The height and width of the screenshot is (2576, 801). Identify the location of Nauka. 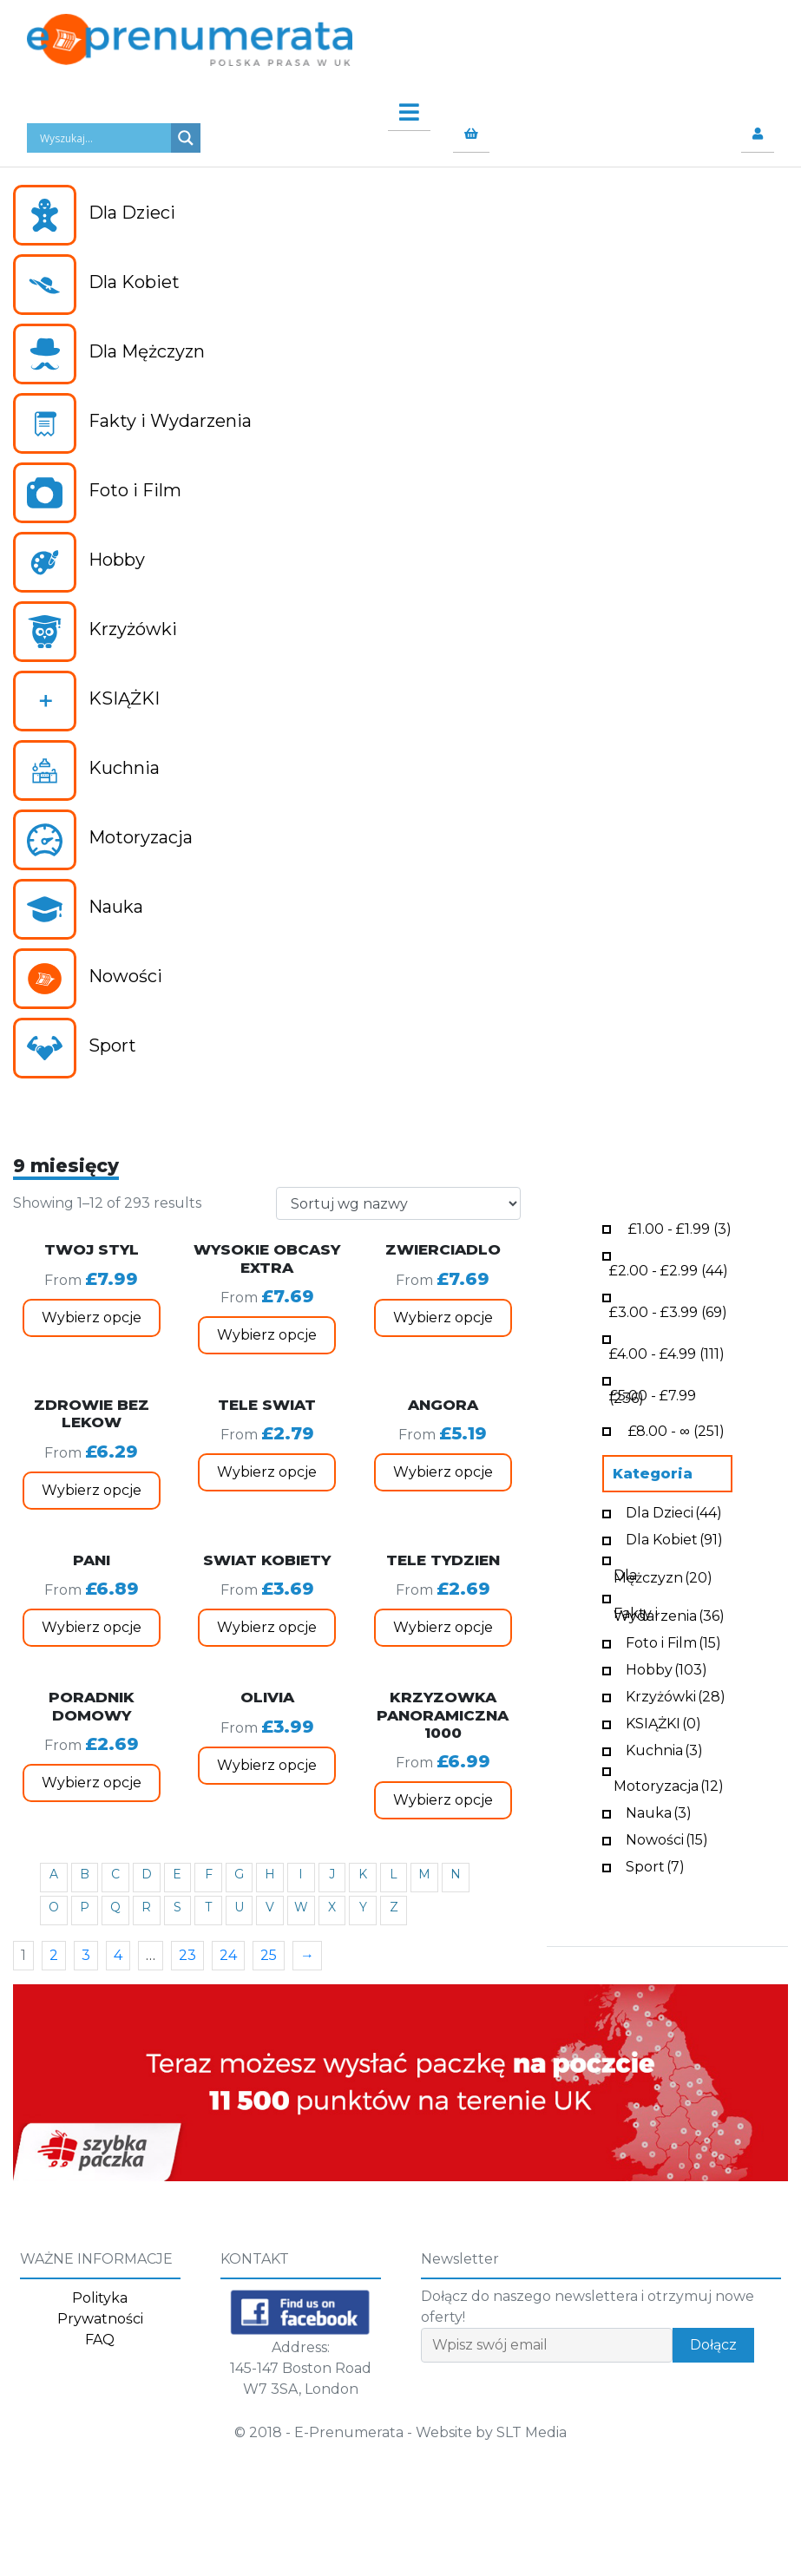
(659, 1811).